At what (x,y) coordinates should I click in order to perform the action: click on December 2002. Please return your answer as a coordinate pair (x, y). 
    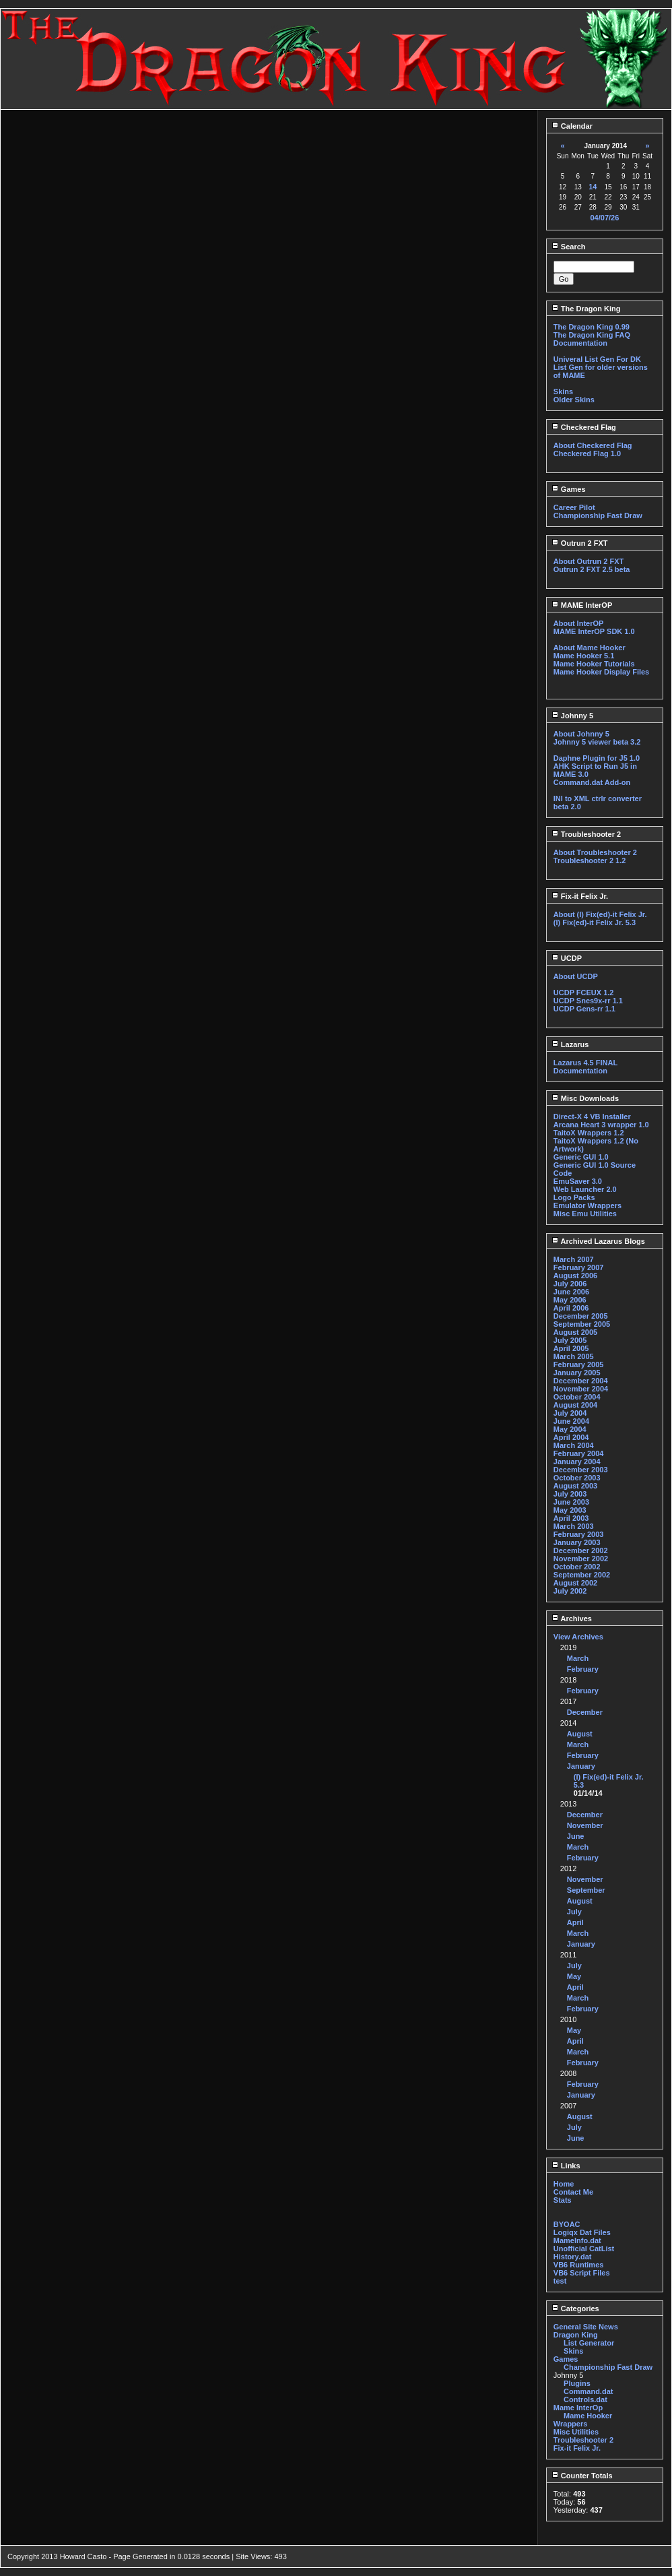
    Looking at the image, I should click on (580, 1550).